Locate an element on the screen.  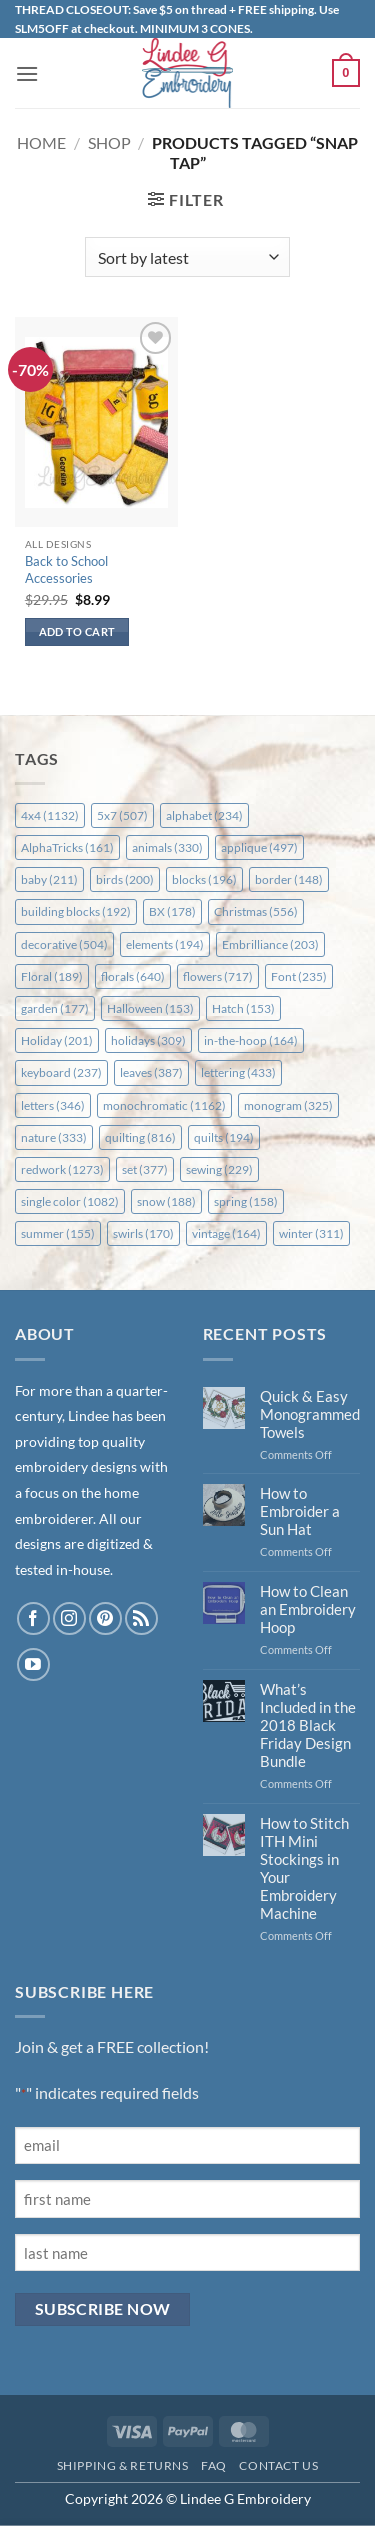
spring [spring (158 items)] is located at coordinates (246, 1201).